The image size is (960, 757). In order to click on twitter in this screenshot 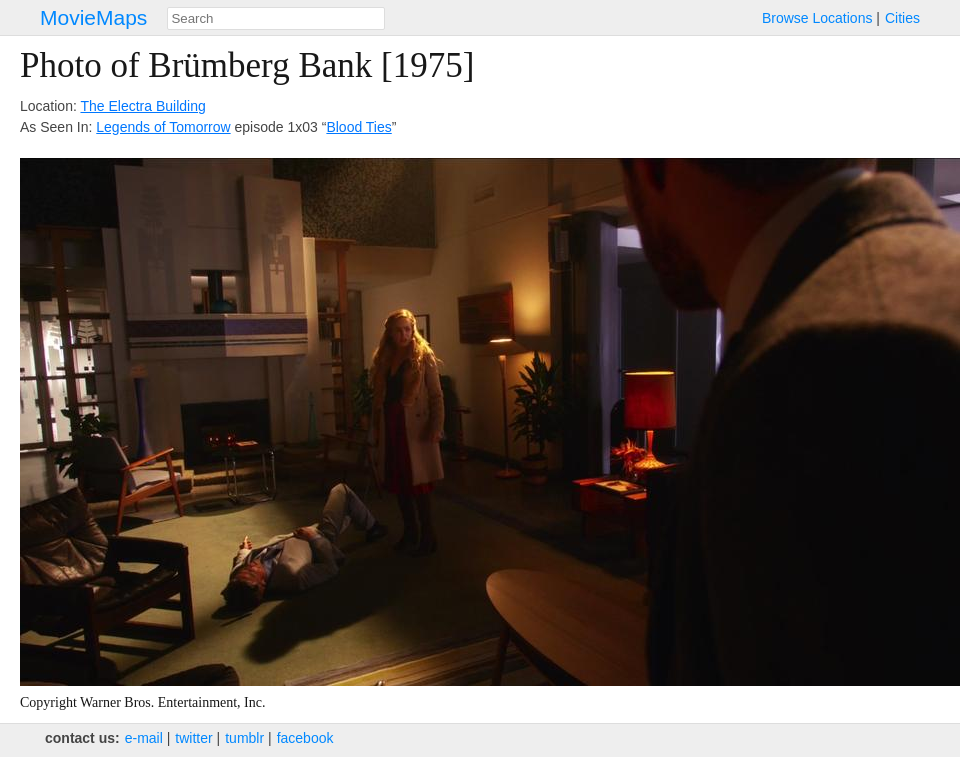, I will do `click(193, 738)`.